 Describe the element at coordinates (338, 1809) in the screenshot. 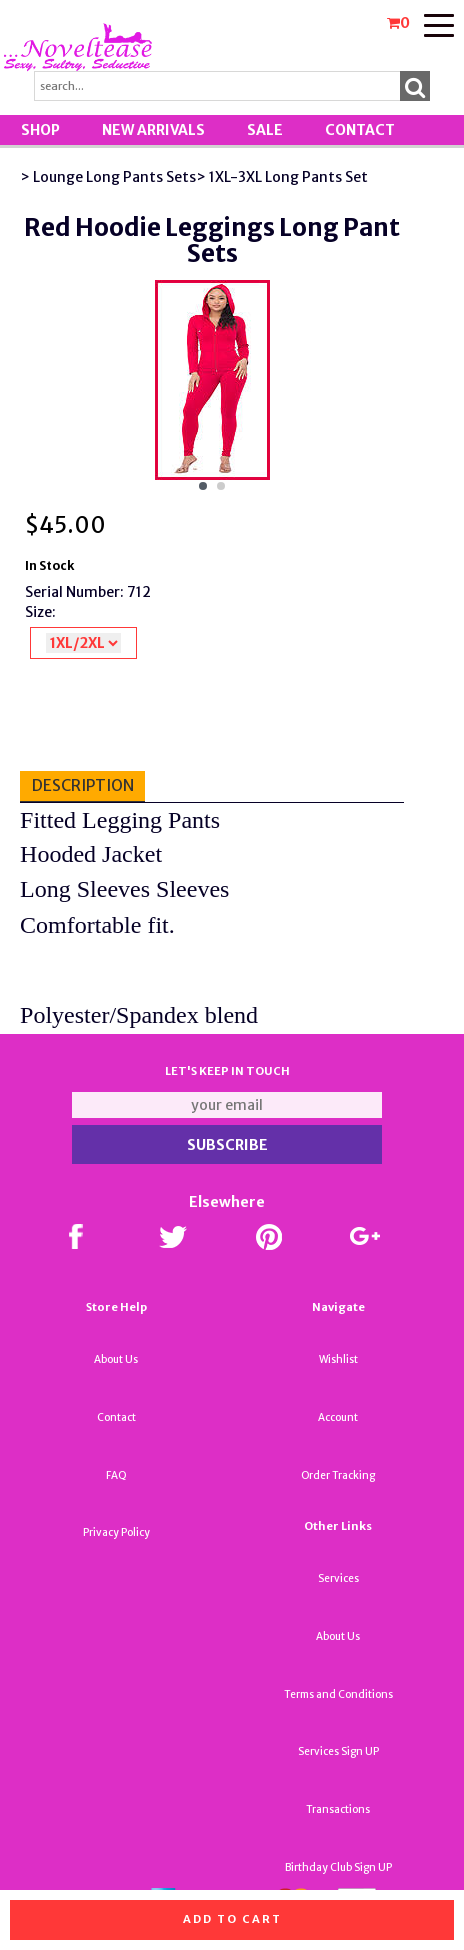

I see `Transactions` at that location.